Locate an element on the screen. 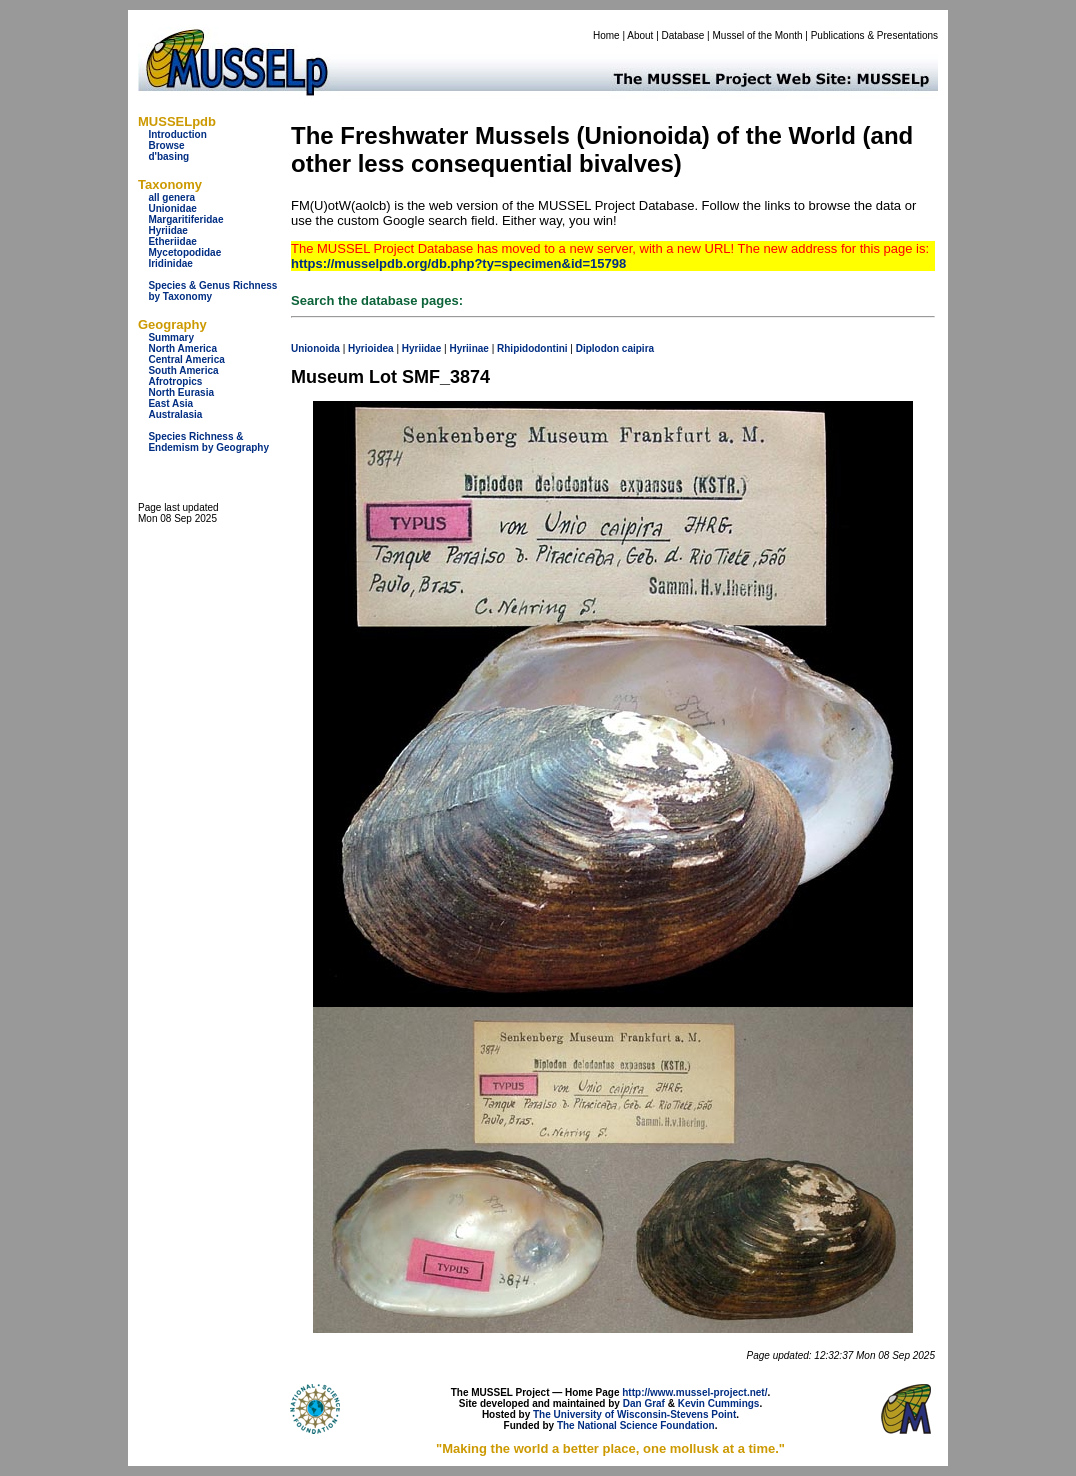  The National Science Foundation is located at coordinates (636, 1425).